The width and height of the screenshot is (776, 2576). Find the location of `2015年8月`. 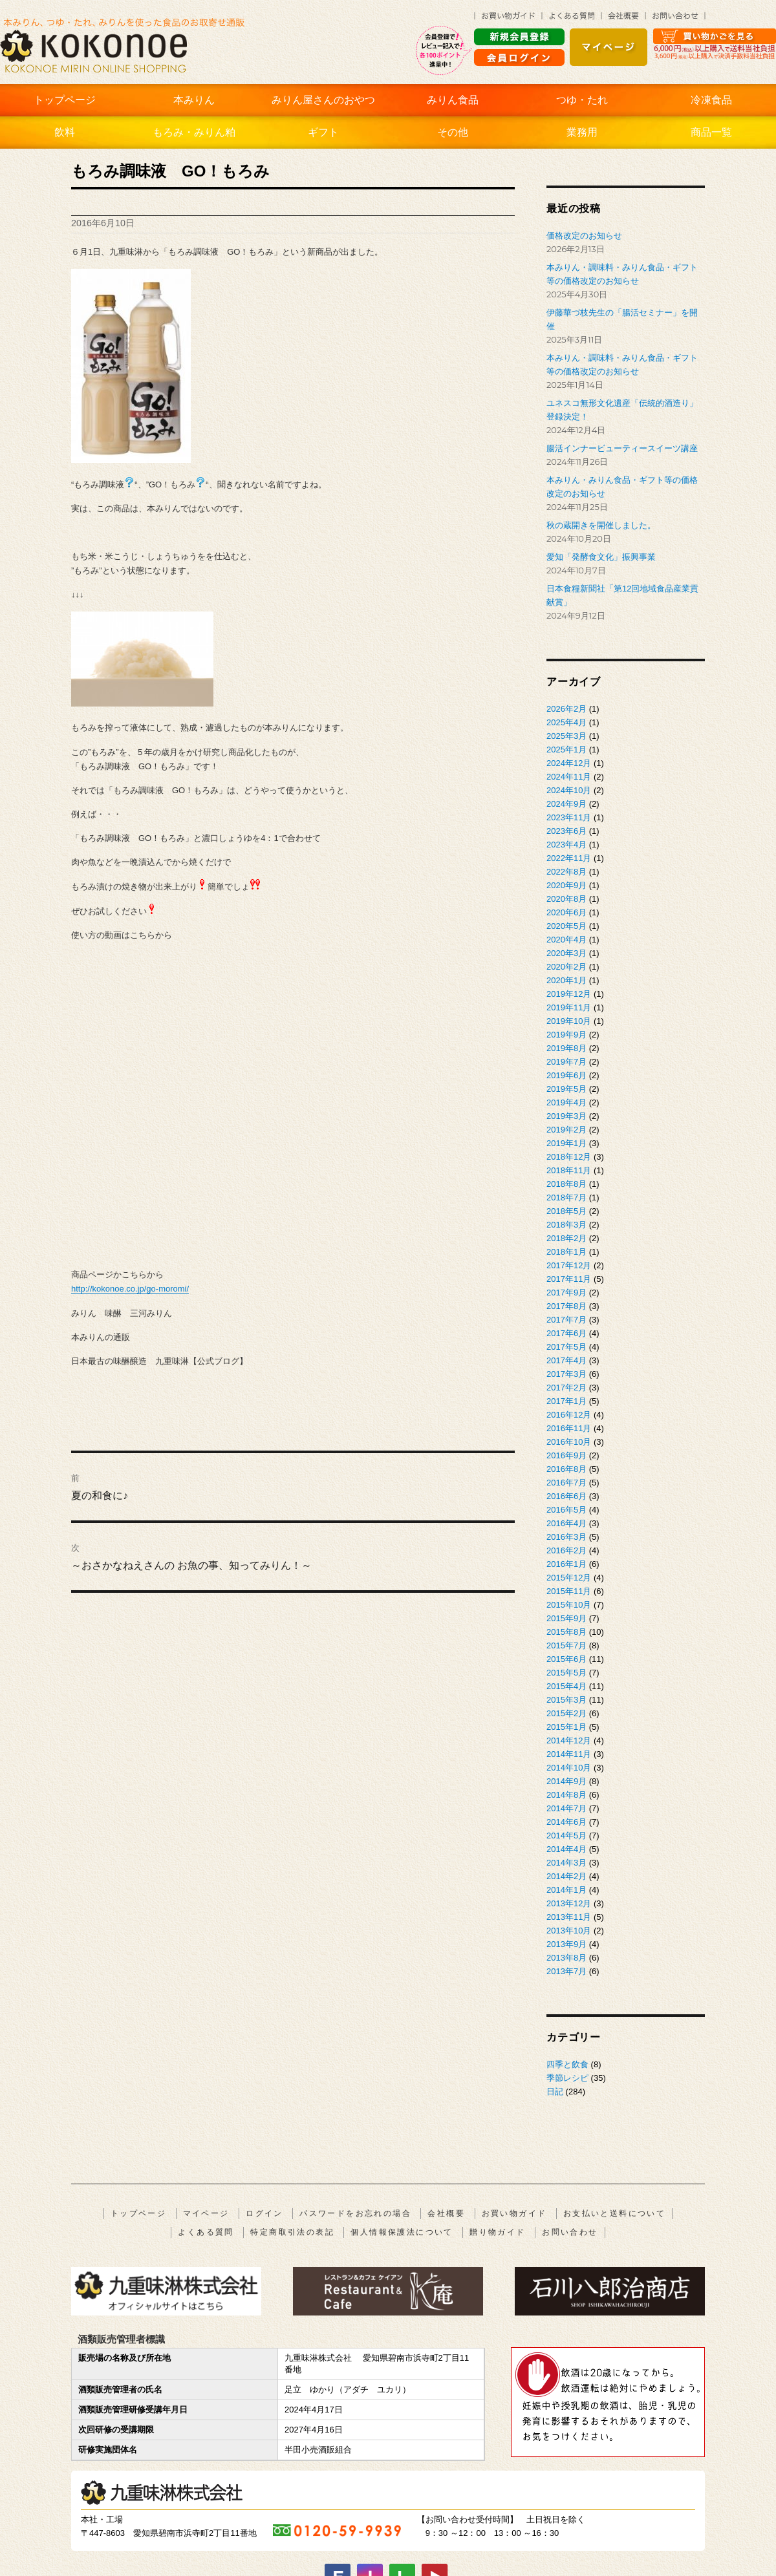

2015年8月 is located at coordinates (566, 1632).